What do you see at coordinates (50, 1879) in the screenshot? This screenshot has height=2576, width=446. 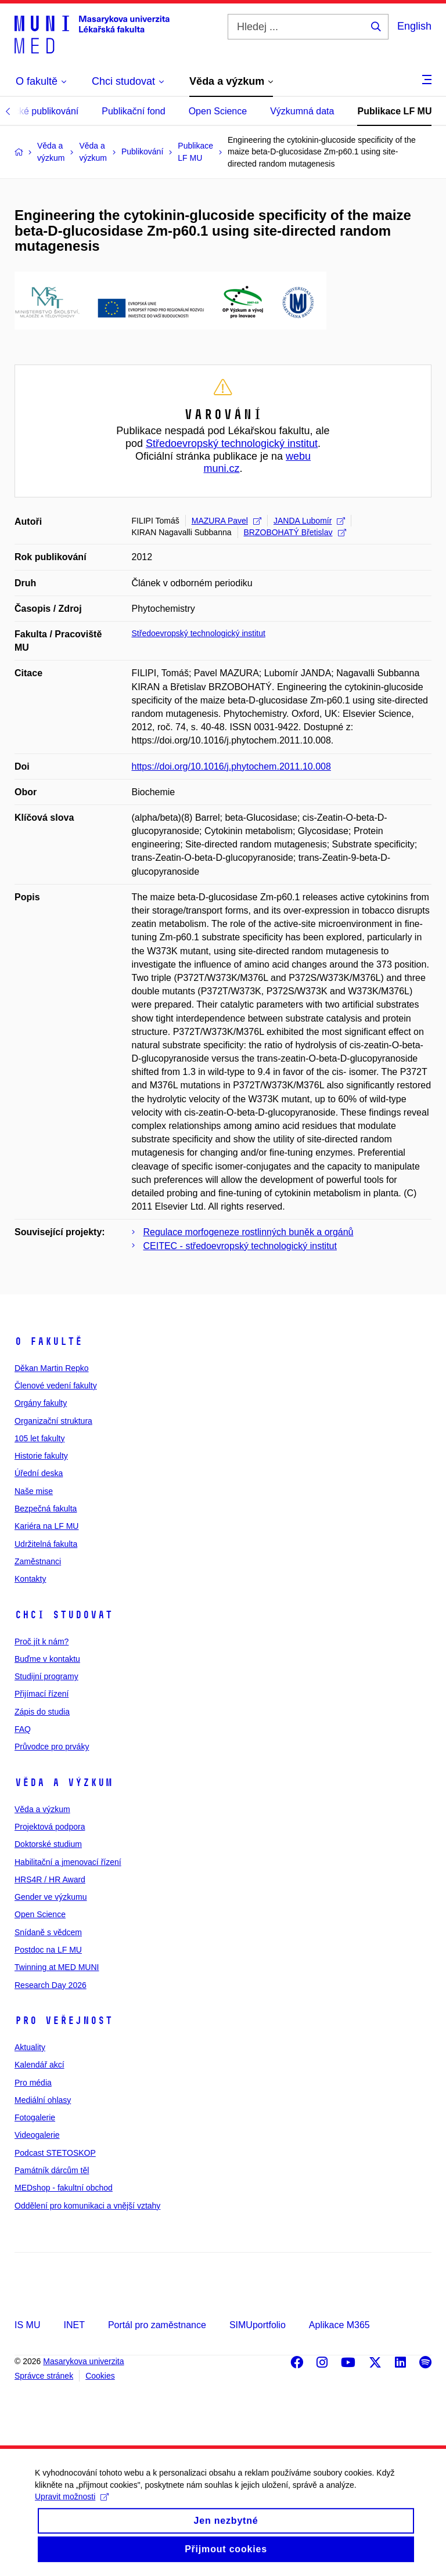 I see `HRS4R / HR Award` at bounding box center [50, 1879].